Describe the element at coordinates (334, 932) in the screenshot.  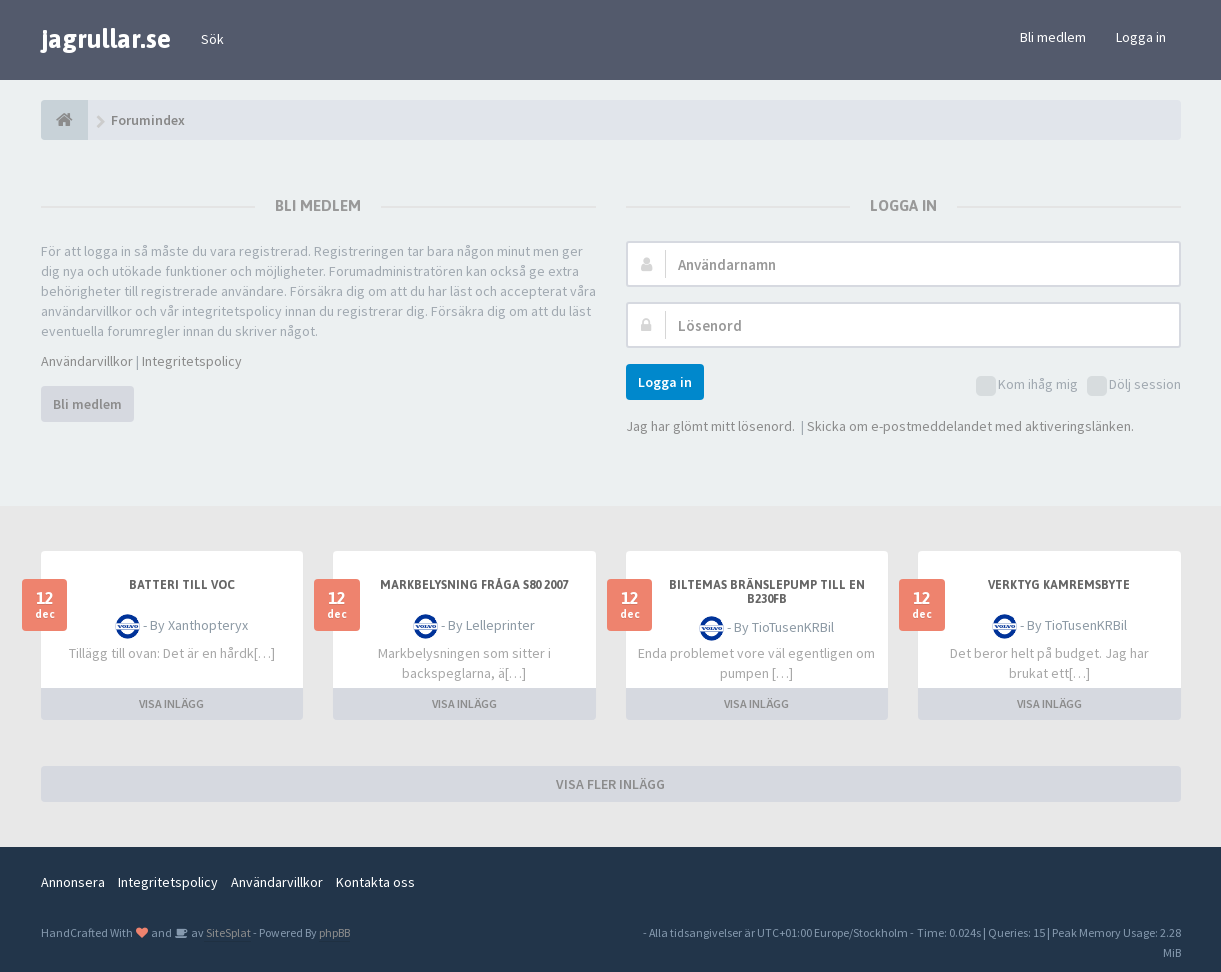
I see `phpBB` at that location.